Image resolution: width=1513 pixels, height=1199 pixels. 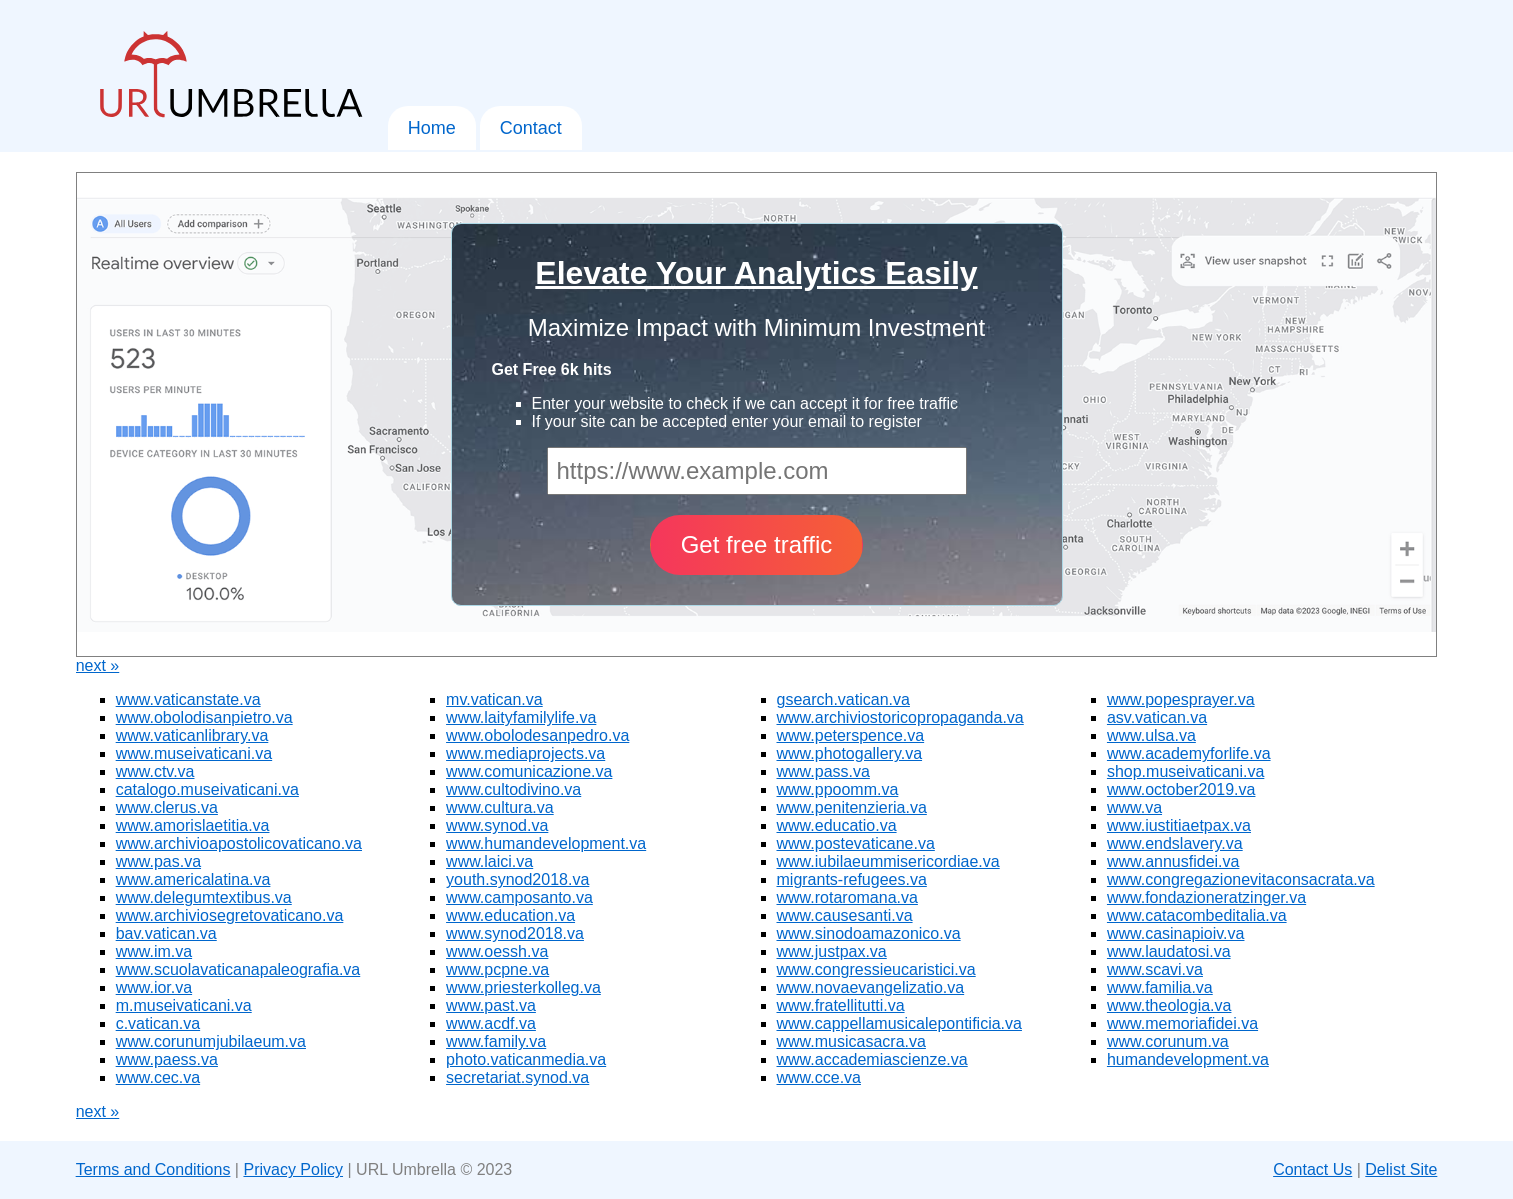 What do you see at coordinates (1173, 861) in the screenshot?
I see `www.annusfidei.va` at bounding box center [1173, 861].